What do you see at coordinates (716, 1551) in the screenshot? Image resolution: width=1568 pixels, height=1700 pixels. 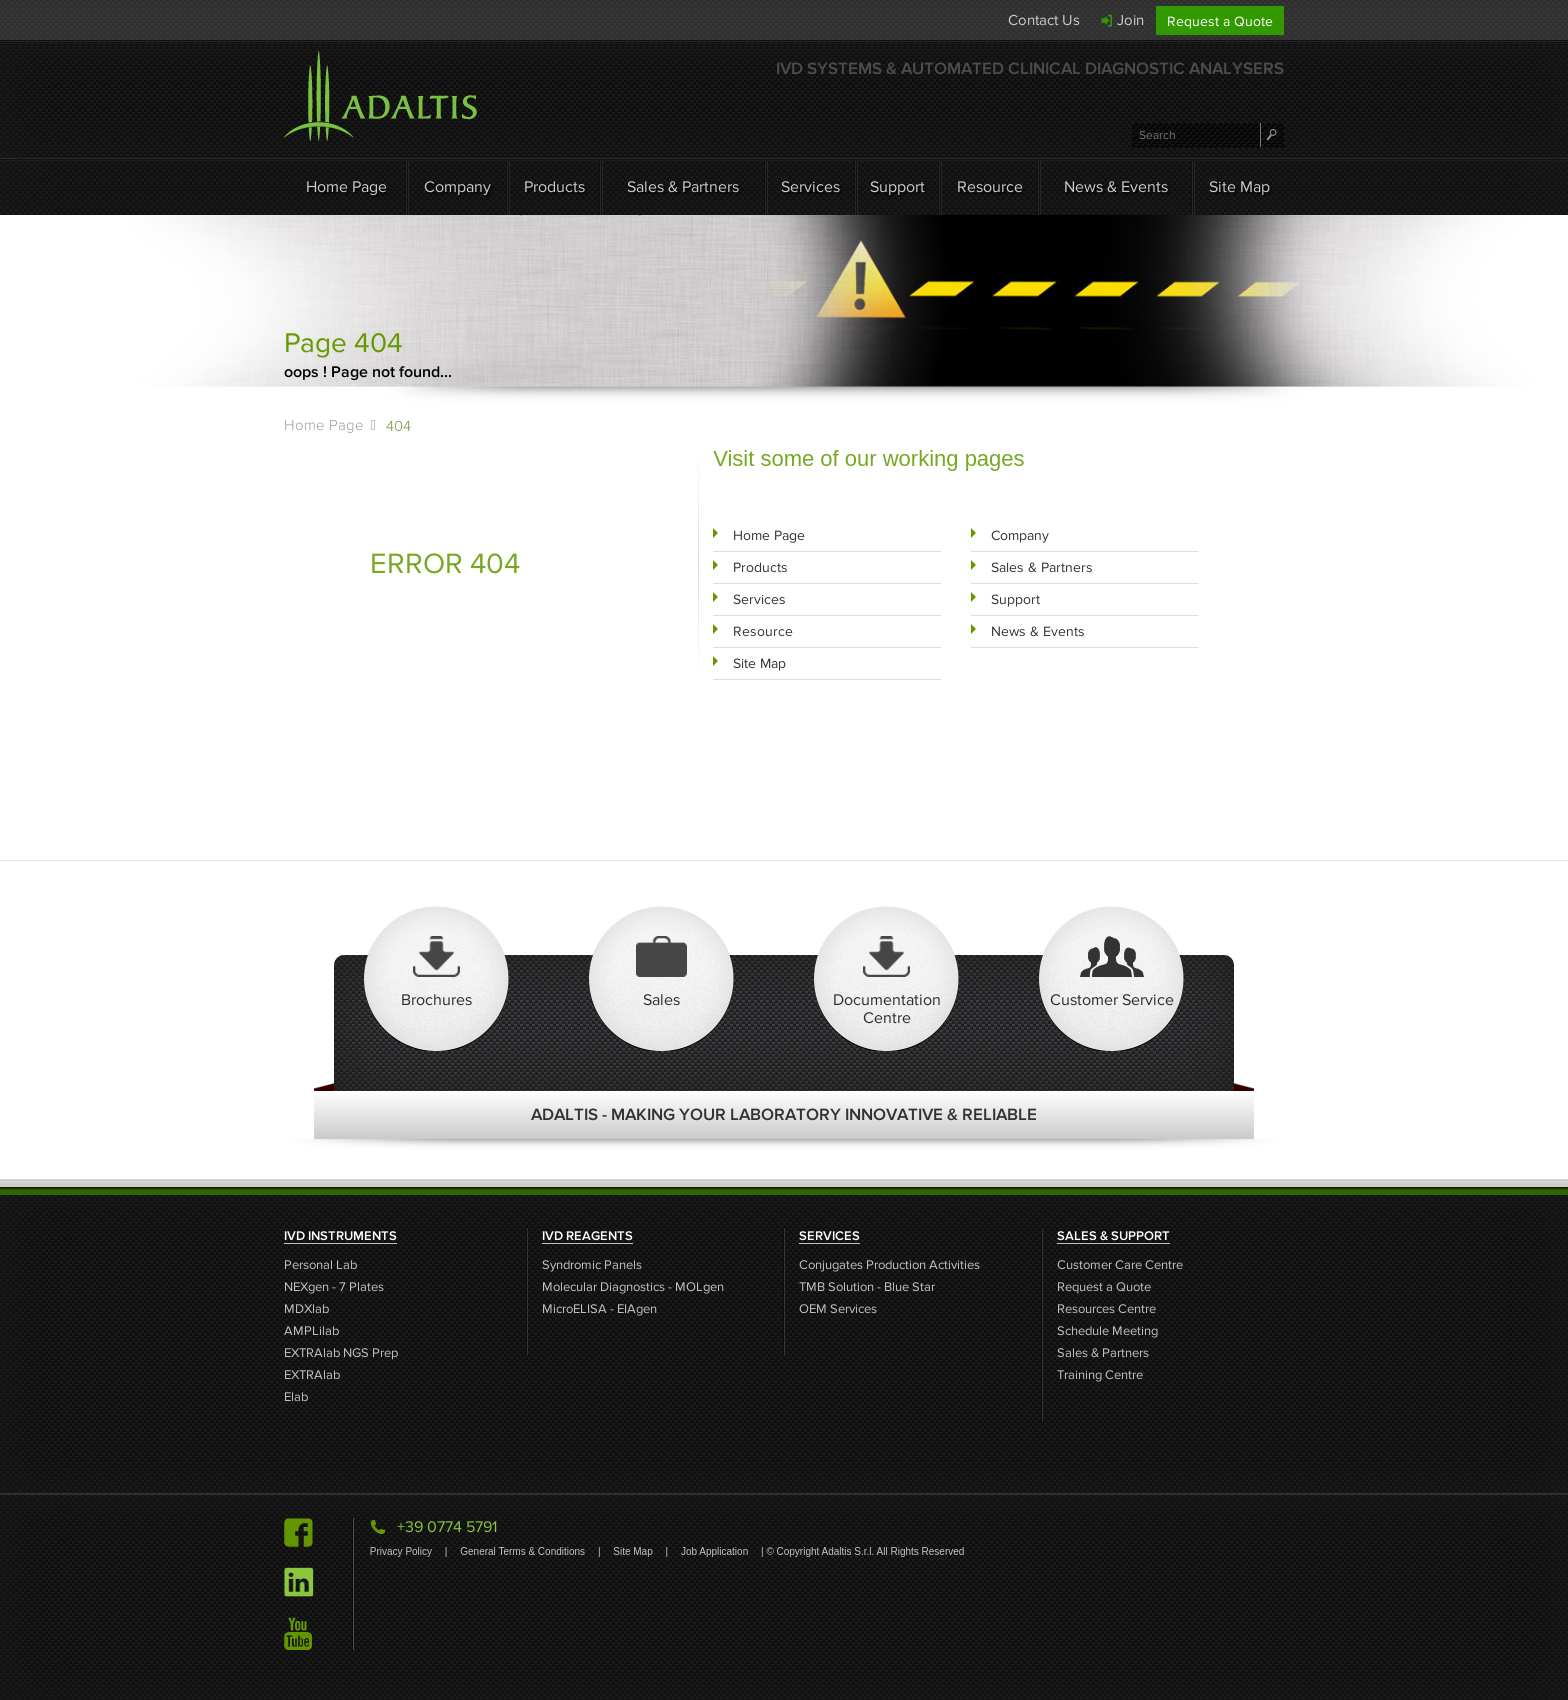 I see `Job Application` at bounding box center [716, 1551].